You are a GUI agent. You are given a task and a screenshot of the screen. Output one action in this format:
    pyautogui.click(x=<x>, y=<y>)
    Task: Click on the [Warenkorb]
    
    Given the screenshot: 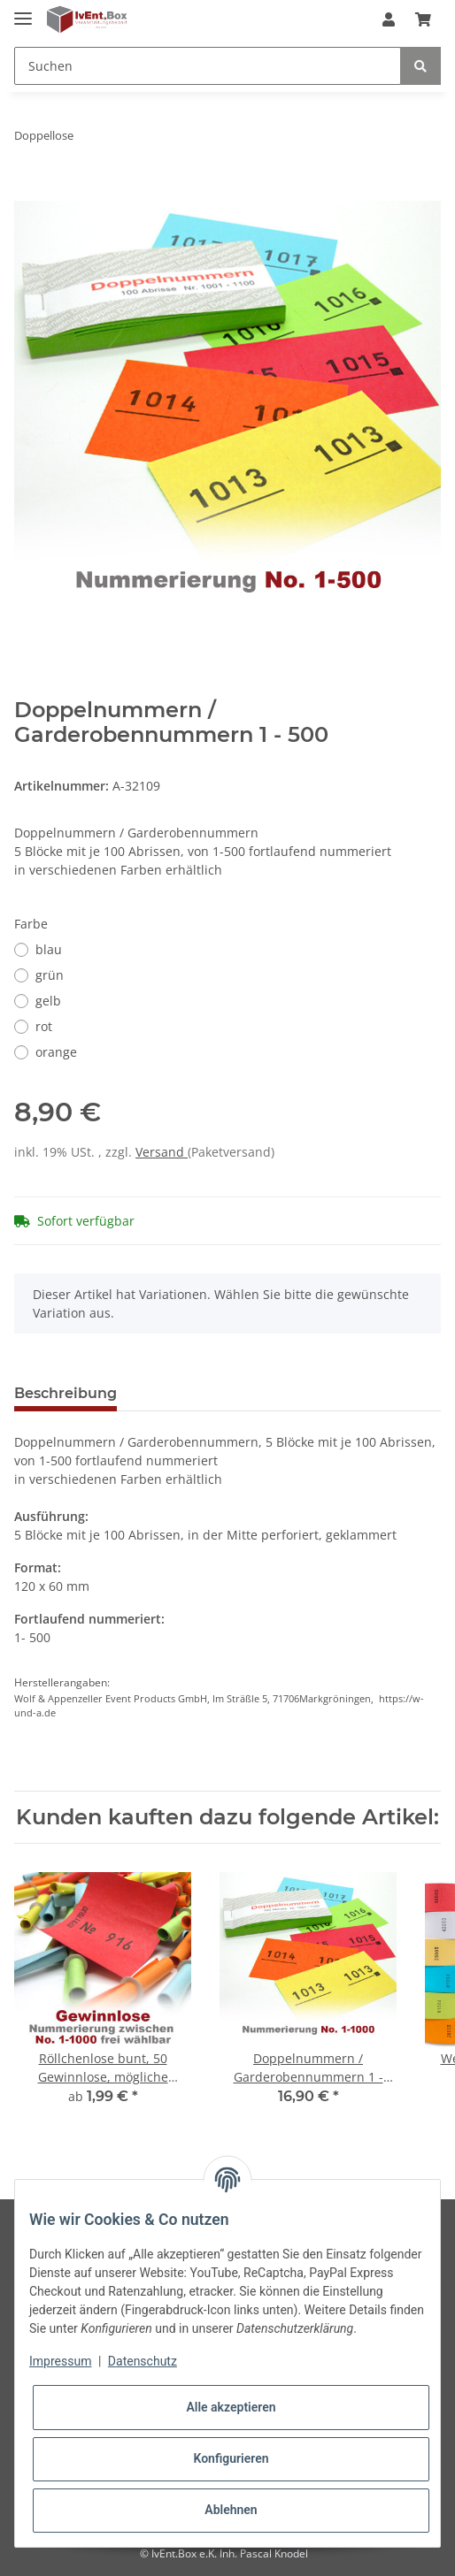 What is the action you would take?
    pyautogui.click(x=423, y=19)
    